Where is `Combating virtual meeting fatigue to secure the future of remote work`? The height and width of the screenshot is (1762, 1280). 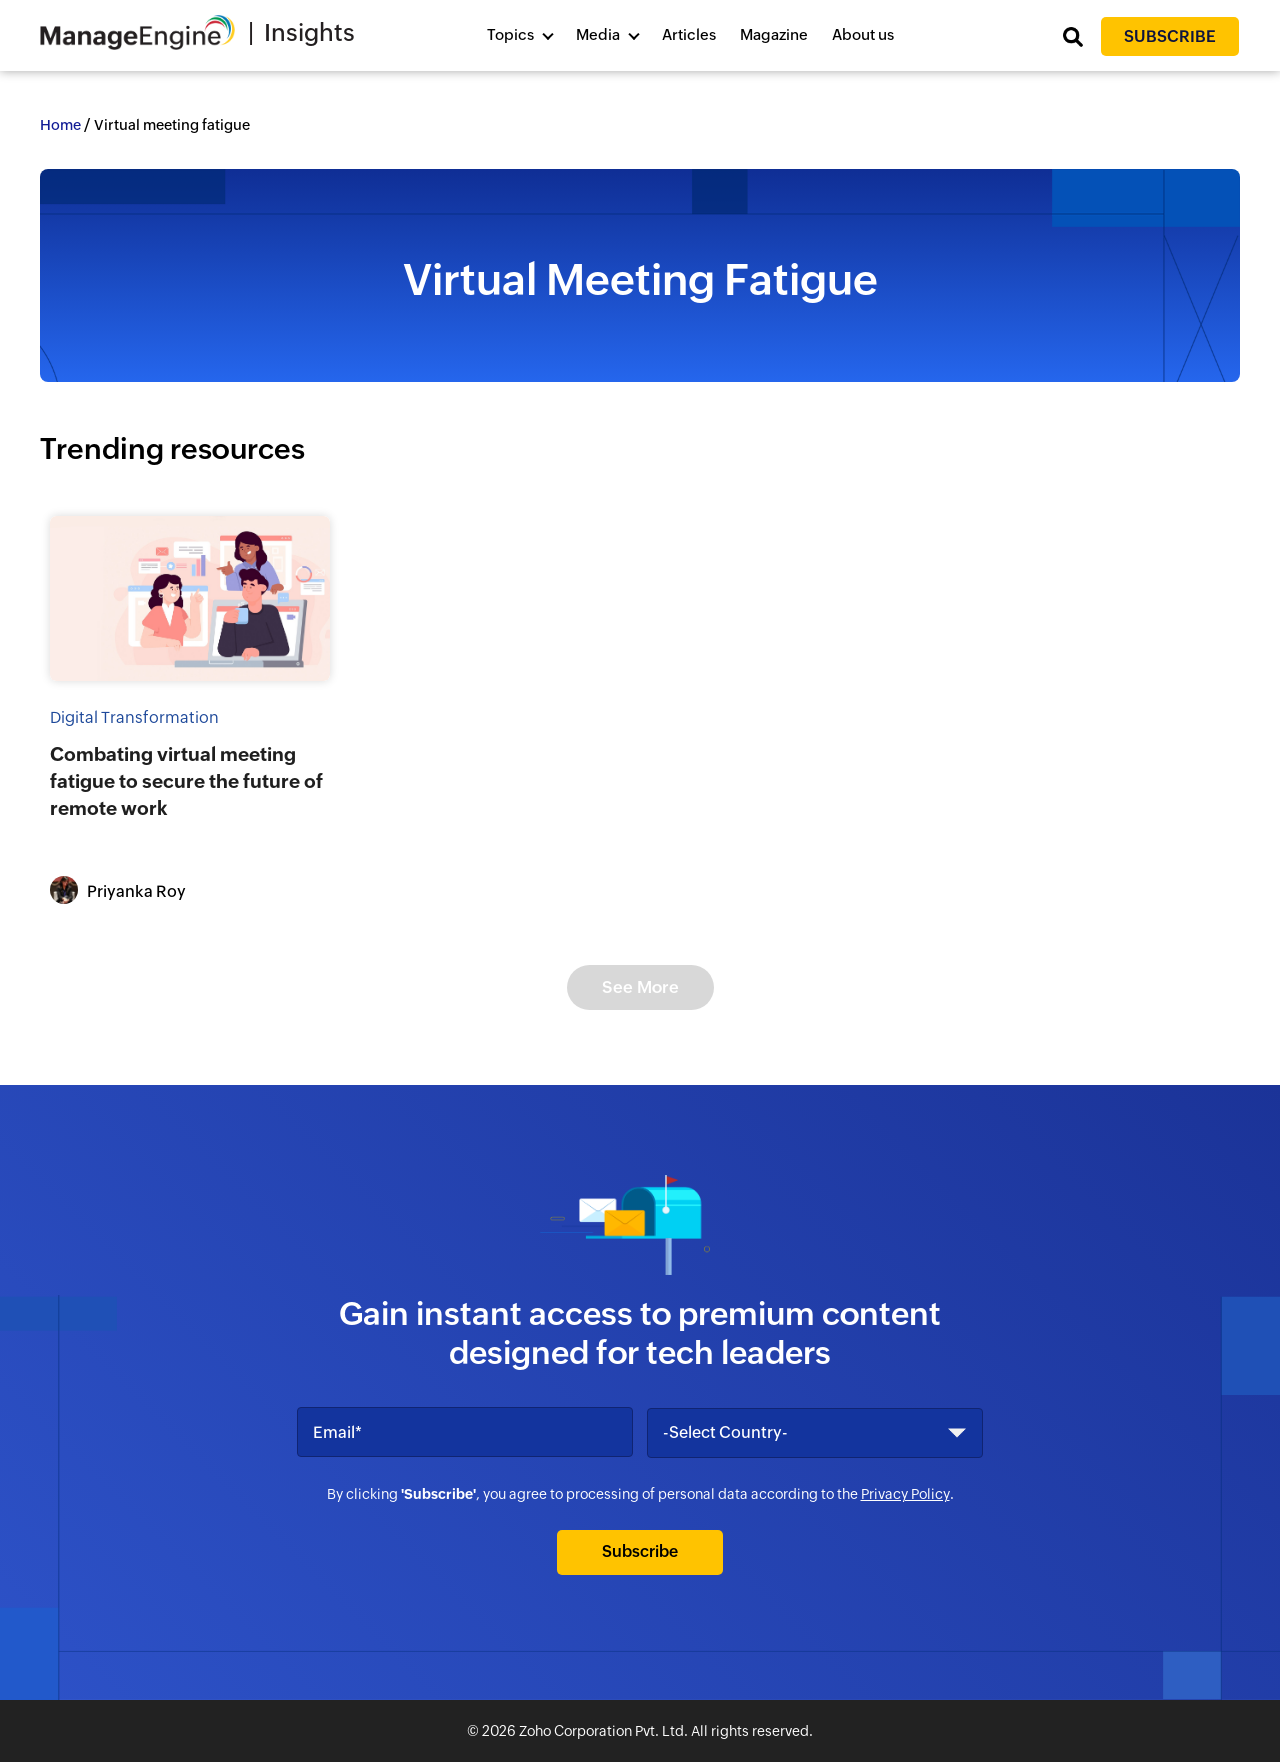 Combating virtual meeting fatigue to secure the future of remote work is located at coordinates (186, 781).